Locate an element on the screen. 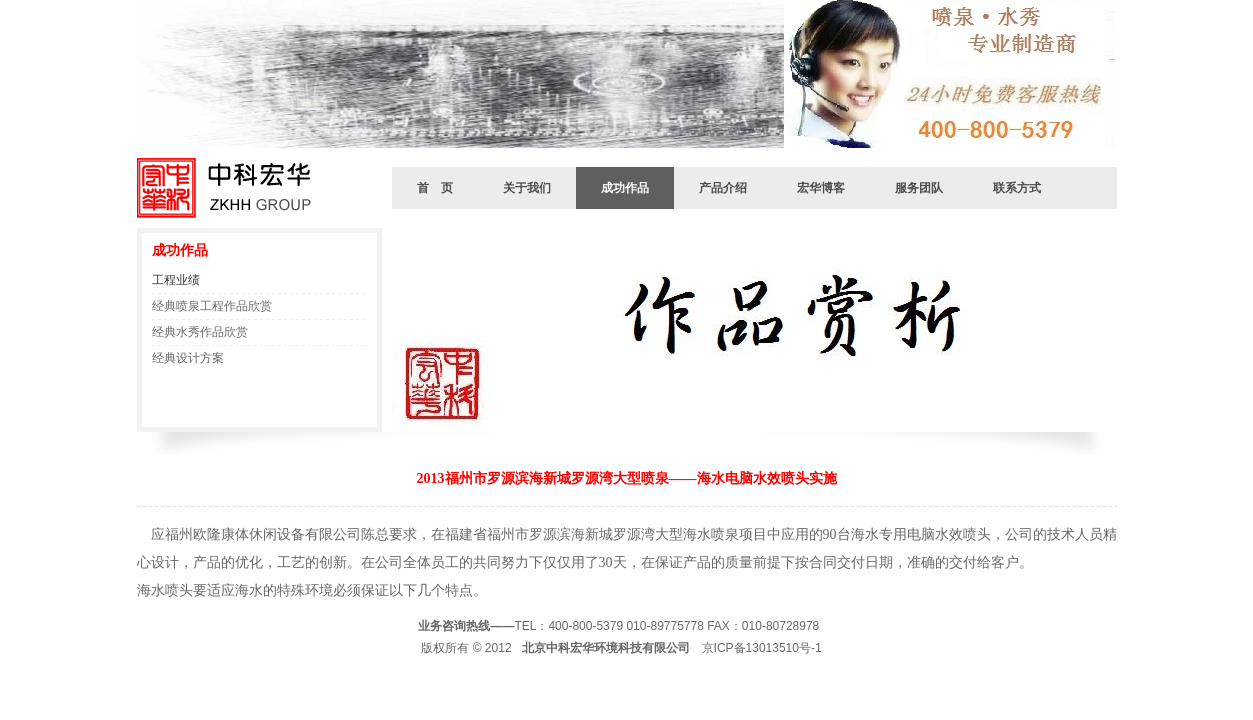 Image resolution: width=1253 pixels, height=720 pixels. 首 页 is located at coordinates (435, 188).